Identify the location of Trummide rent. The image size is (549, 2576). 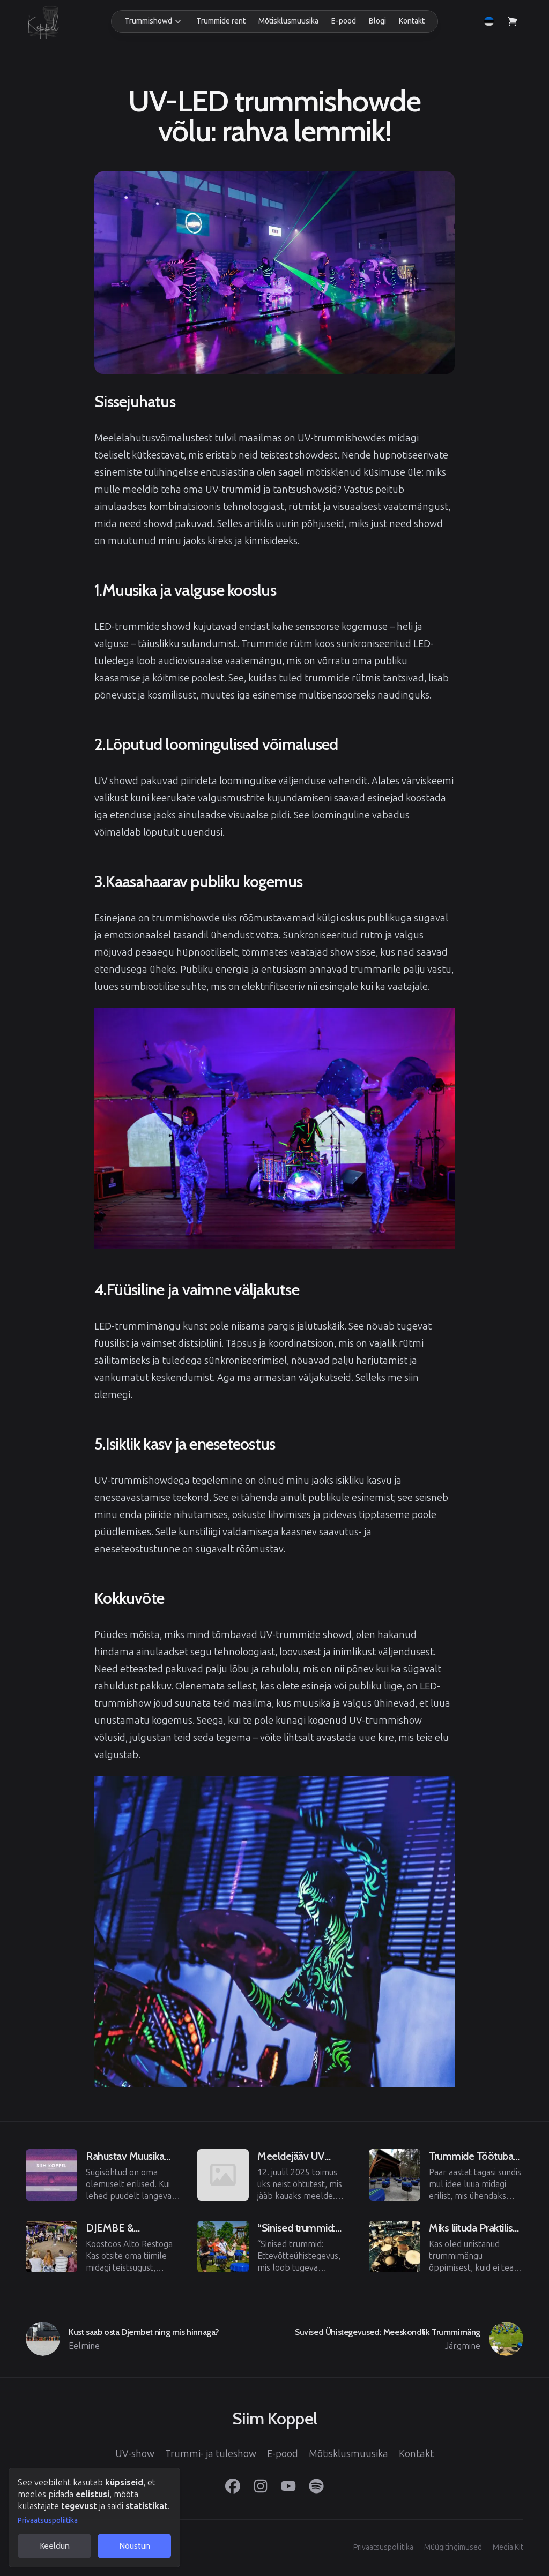
(221, 21).